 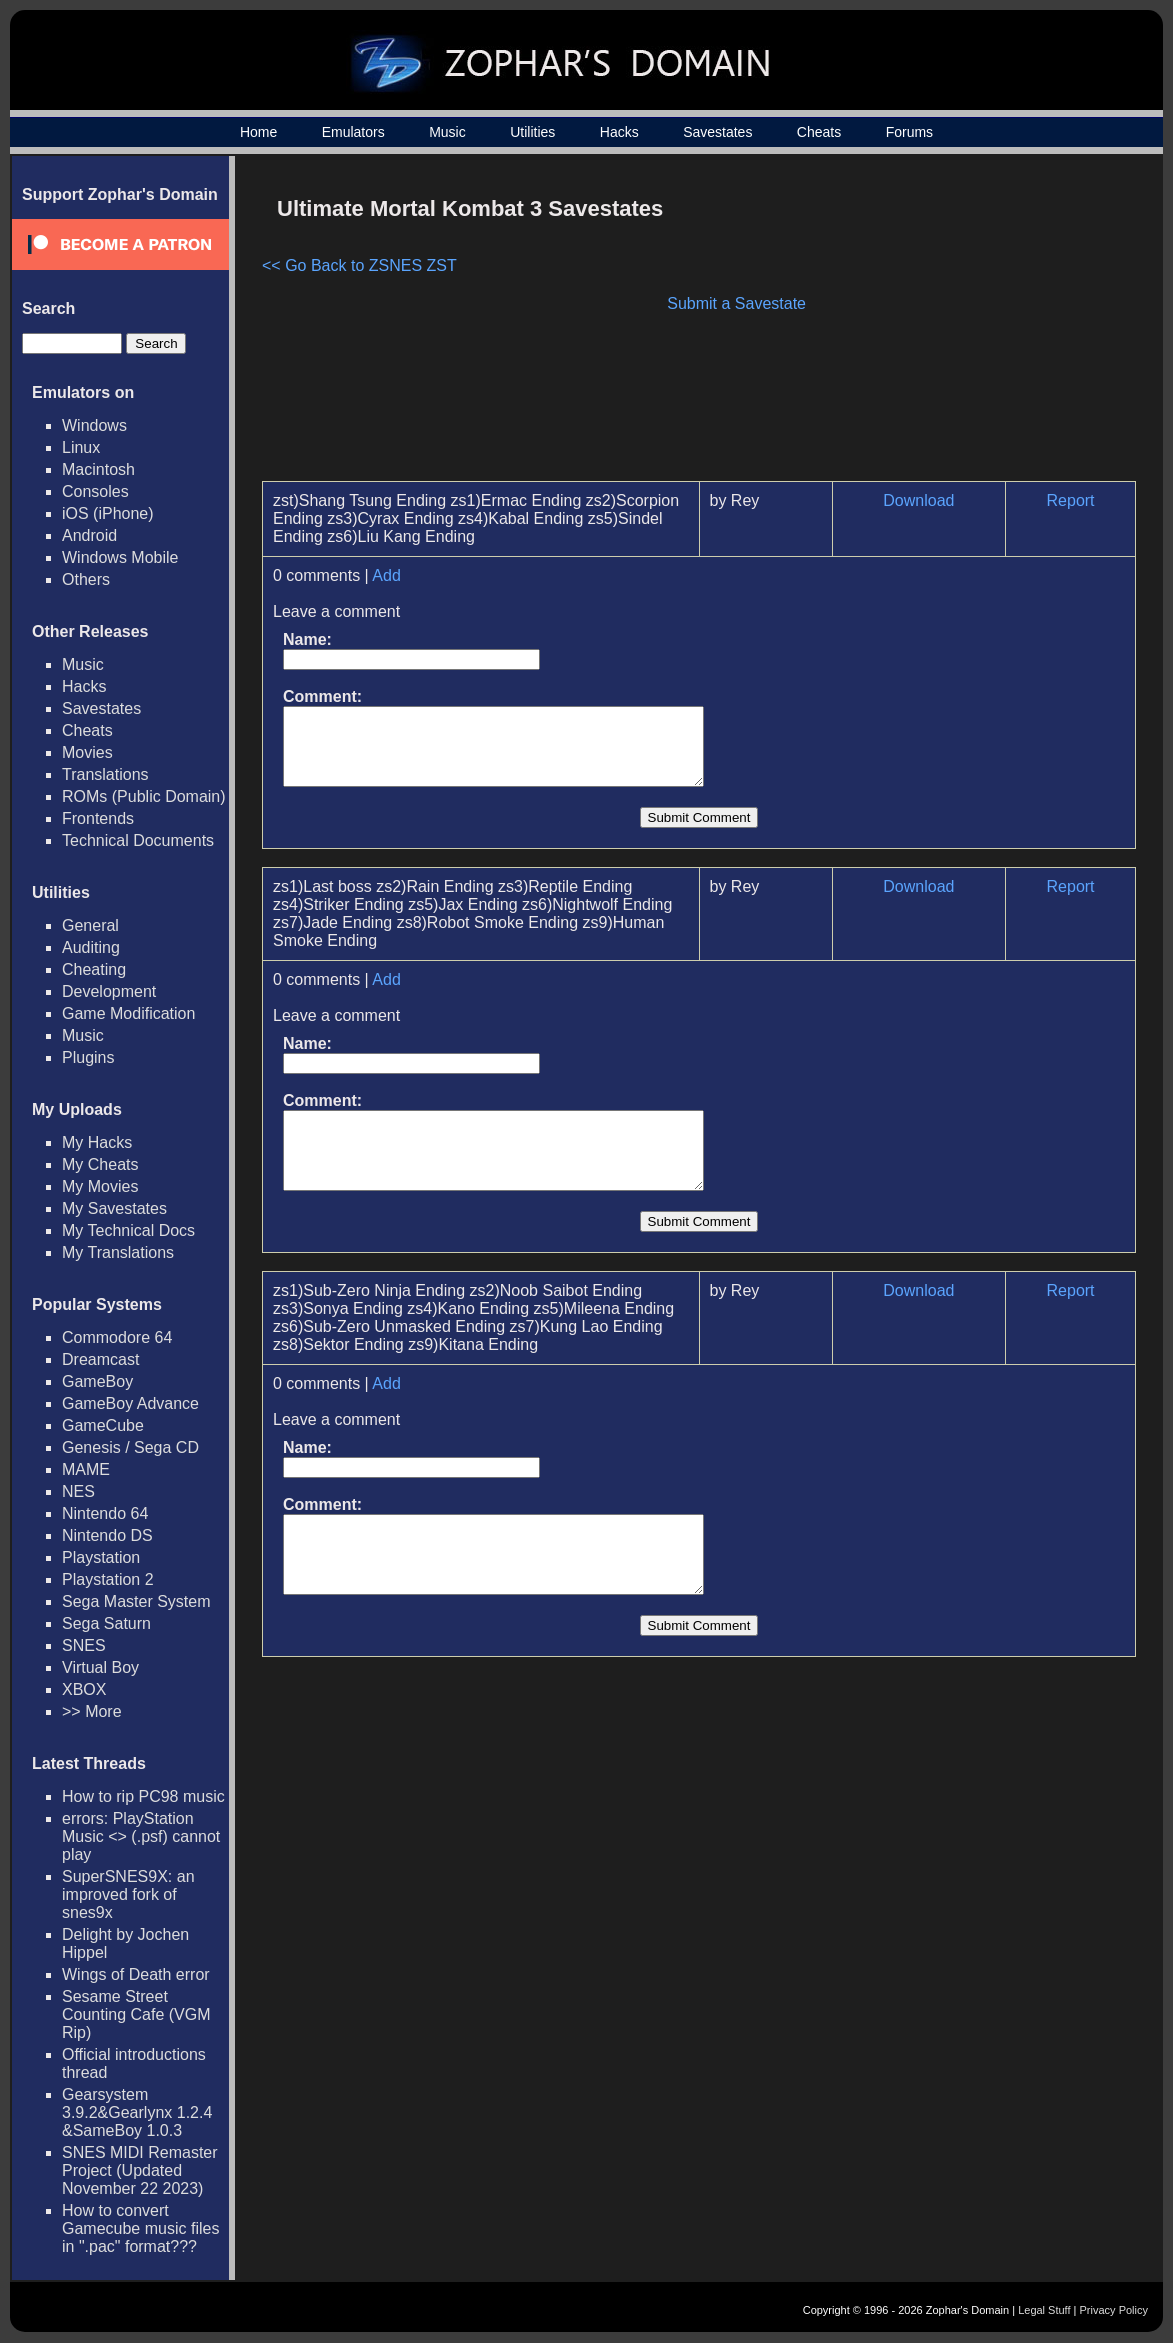 What do you see at coordinates (86, 579) in the screenshot?
I see `Others` at bounding box center [86, 579].